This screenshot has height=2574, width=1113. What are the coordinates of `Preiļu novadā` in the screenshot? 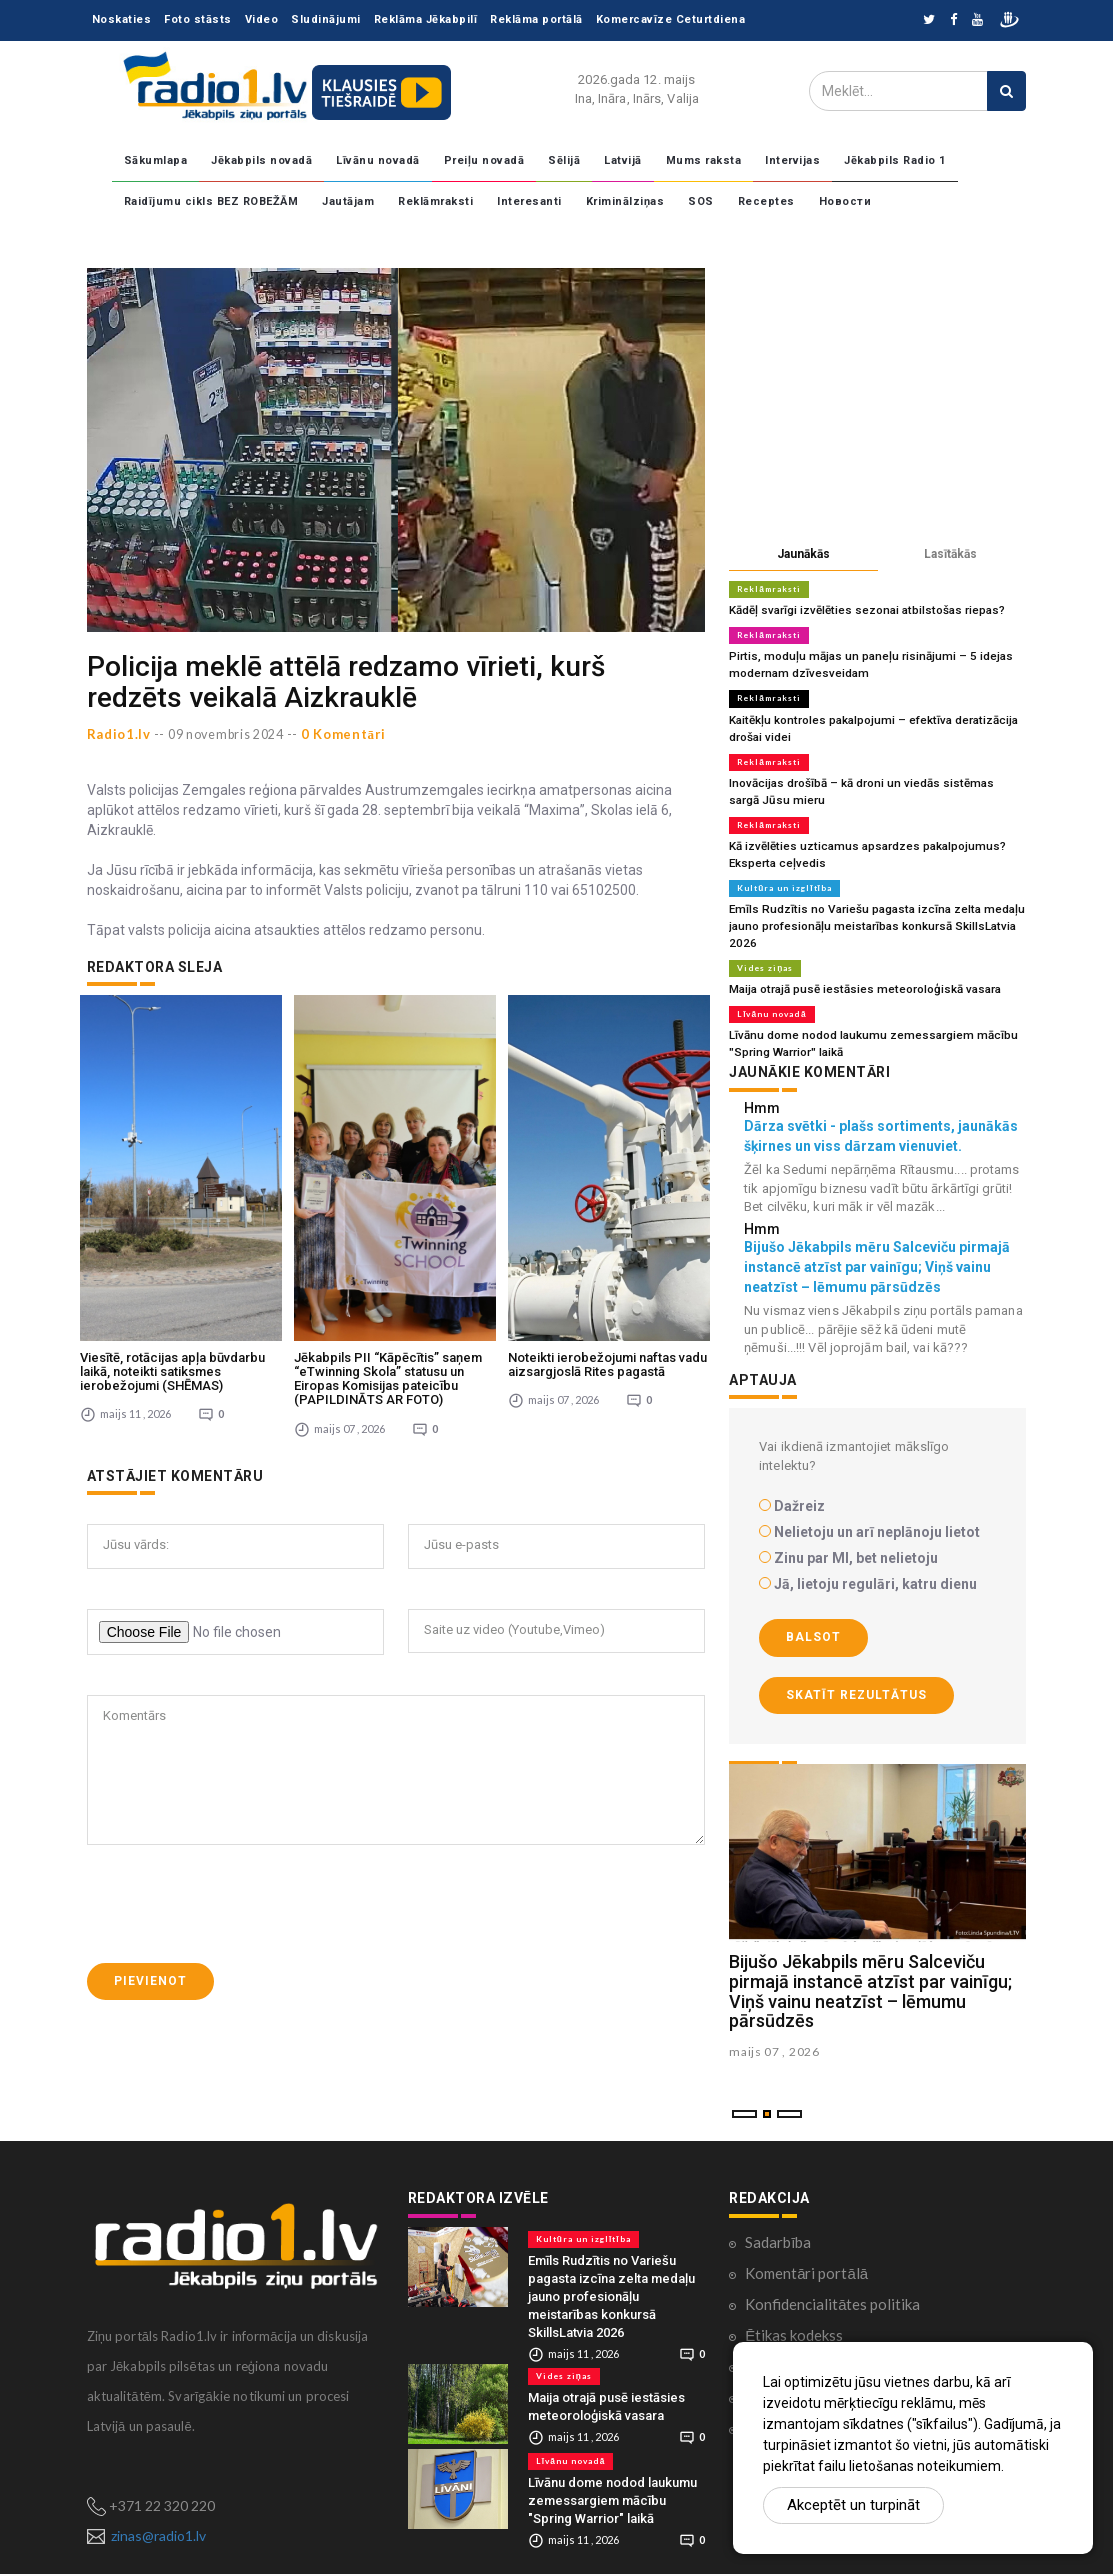 It's located at (484, 160).